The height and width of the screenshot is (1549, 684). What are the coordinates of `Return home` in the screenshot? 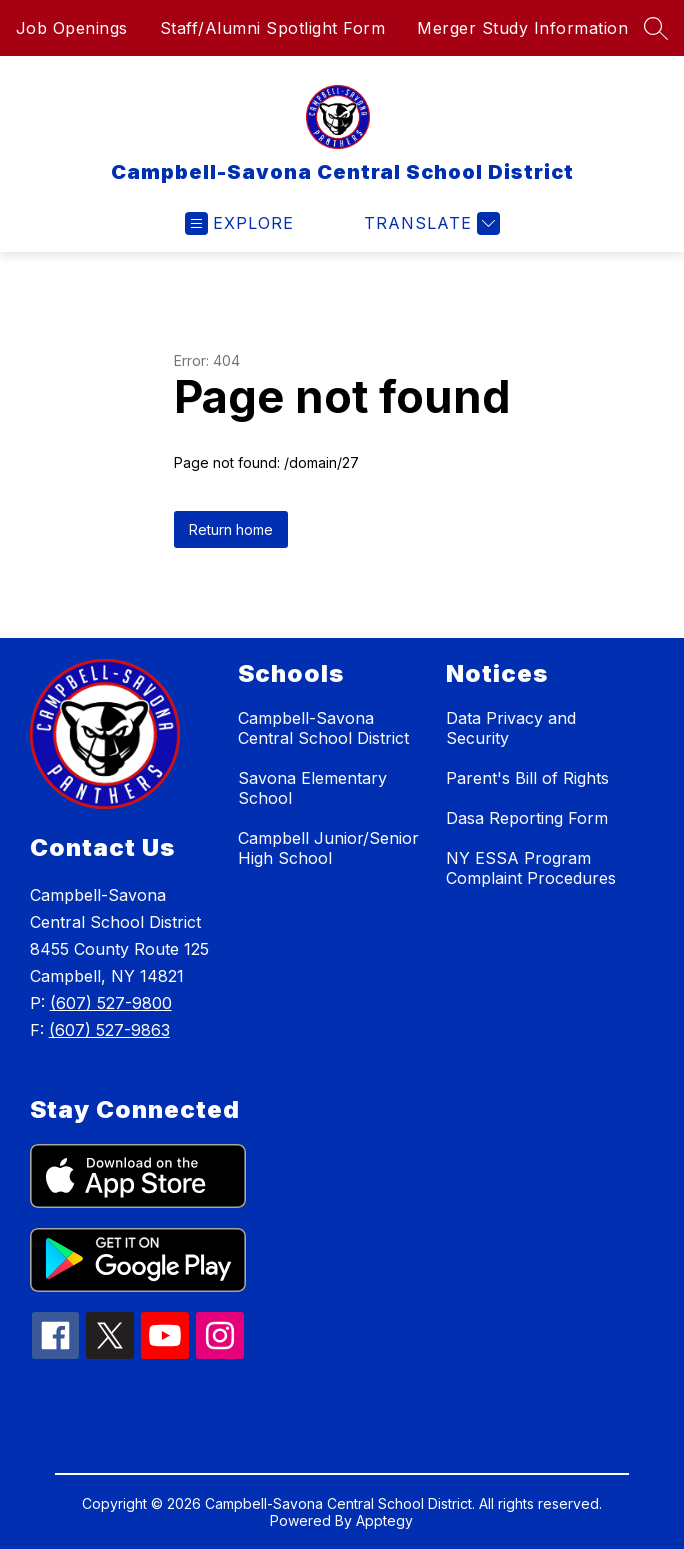 It's located at (231, 529).